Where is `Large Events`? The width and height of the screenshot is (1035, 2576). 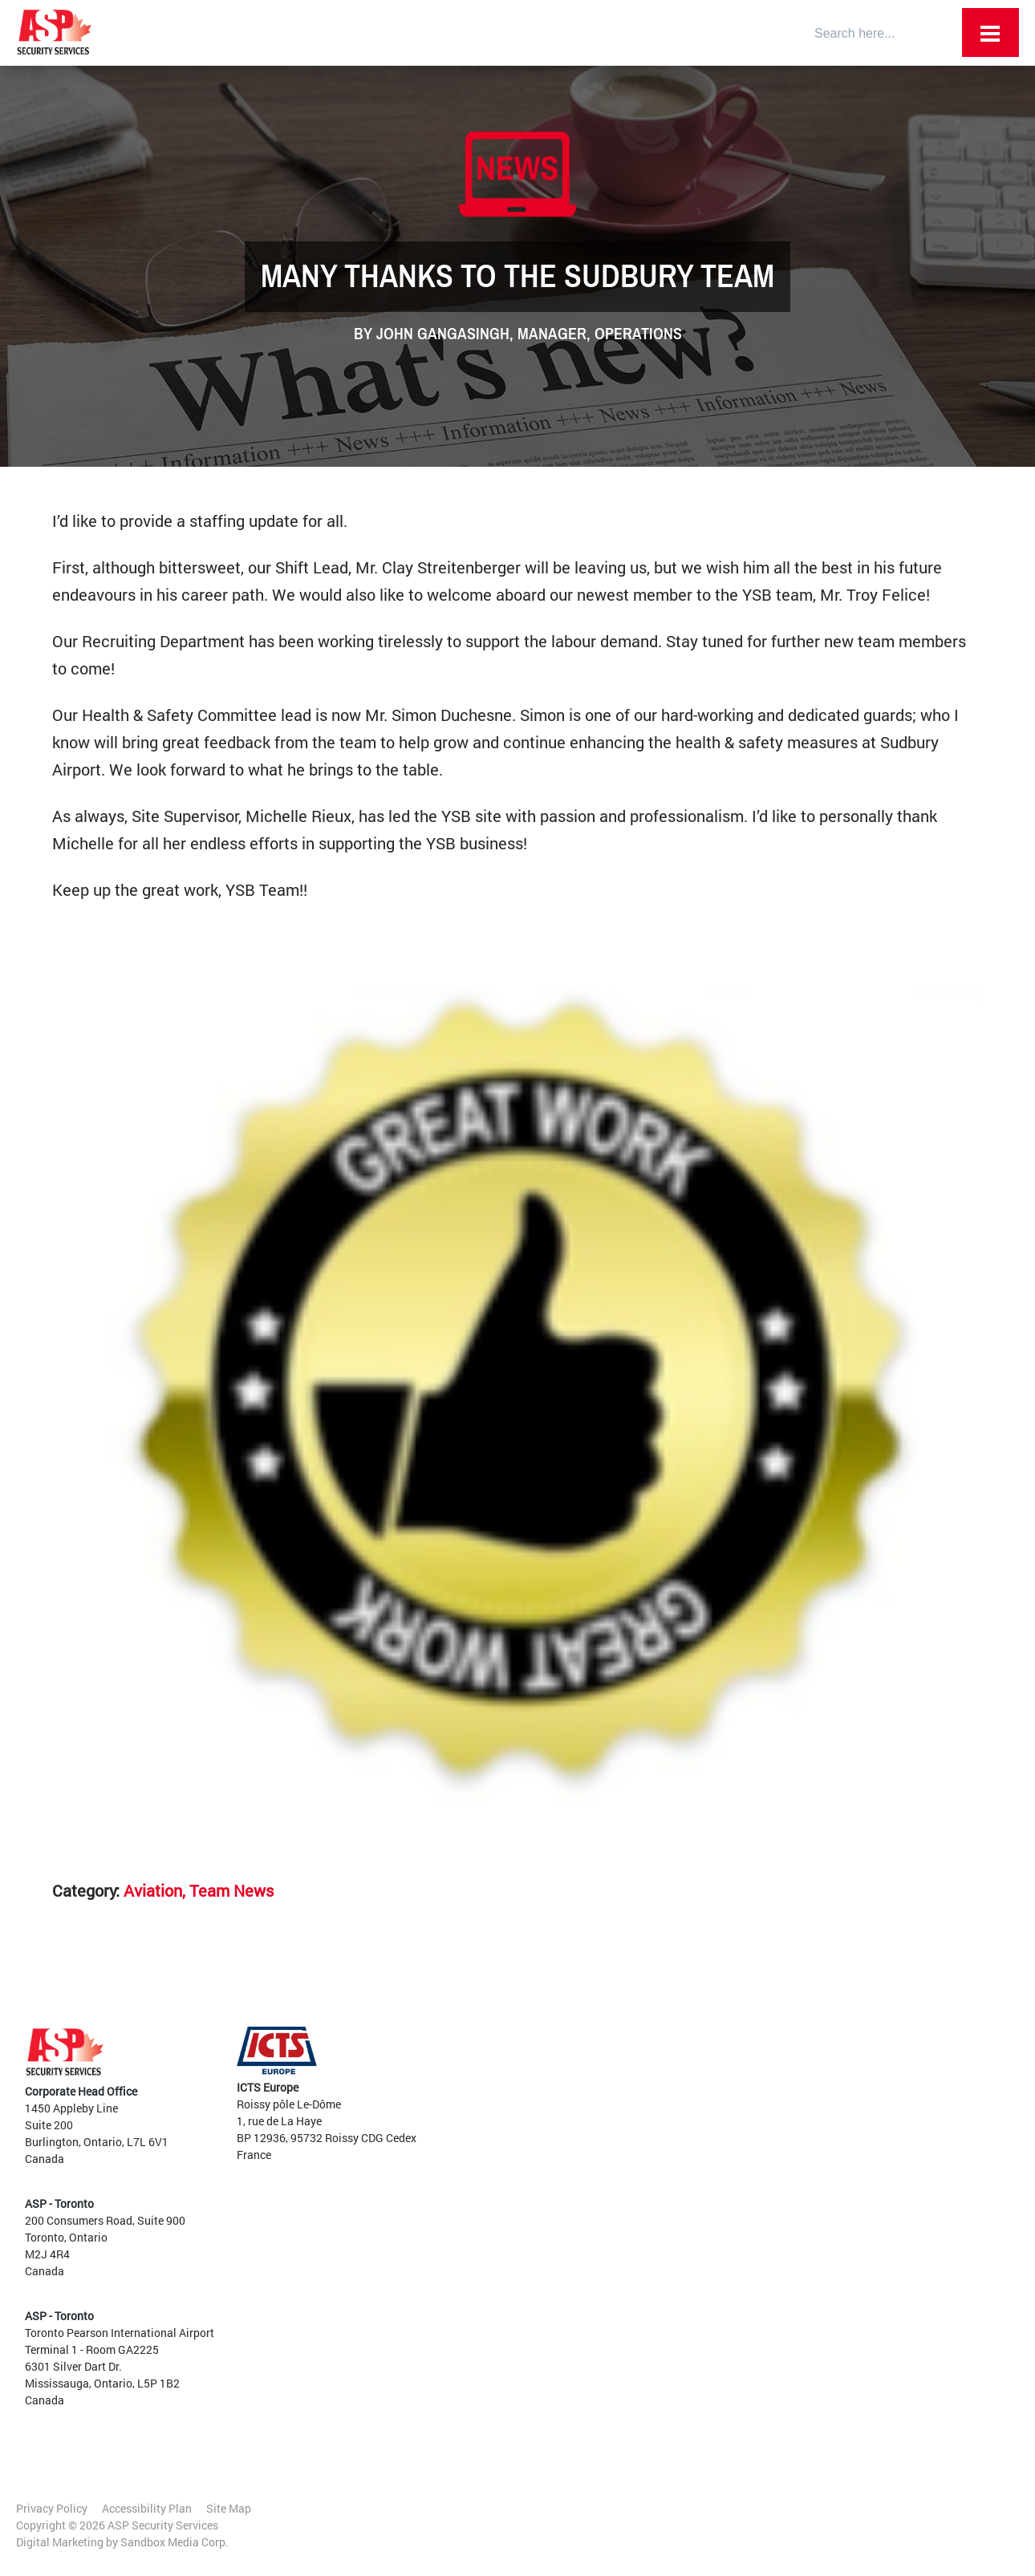 Large Events is located at coordinates (793, 2176).